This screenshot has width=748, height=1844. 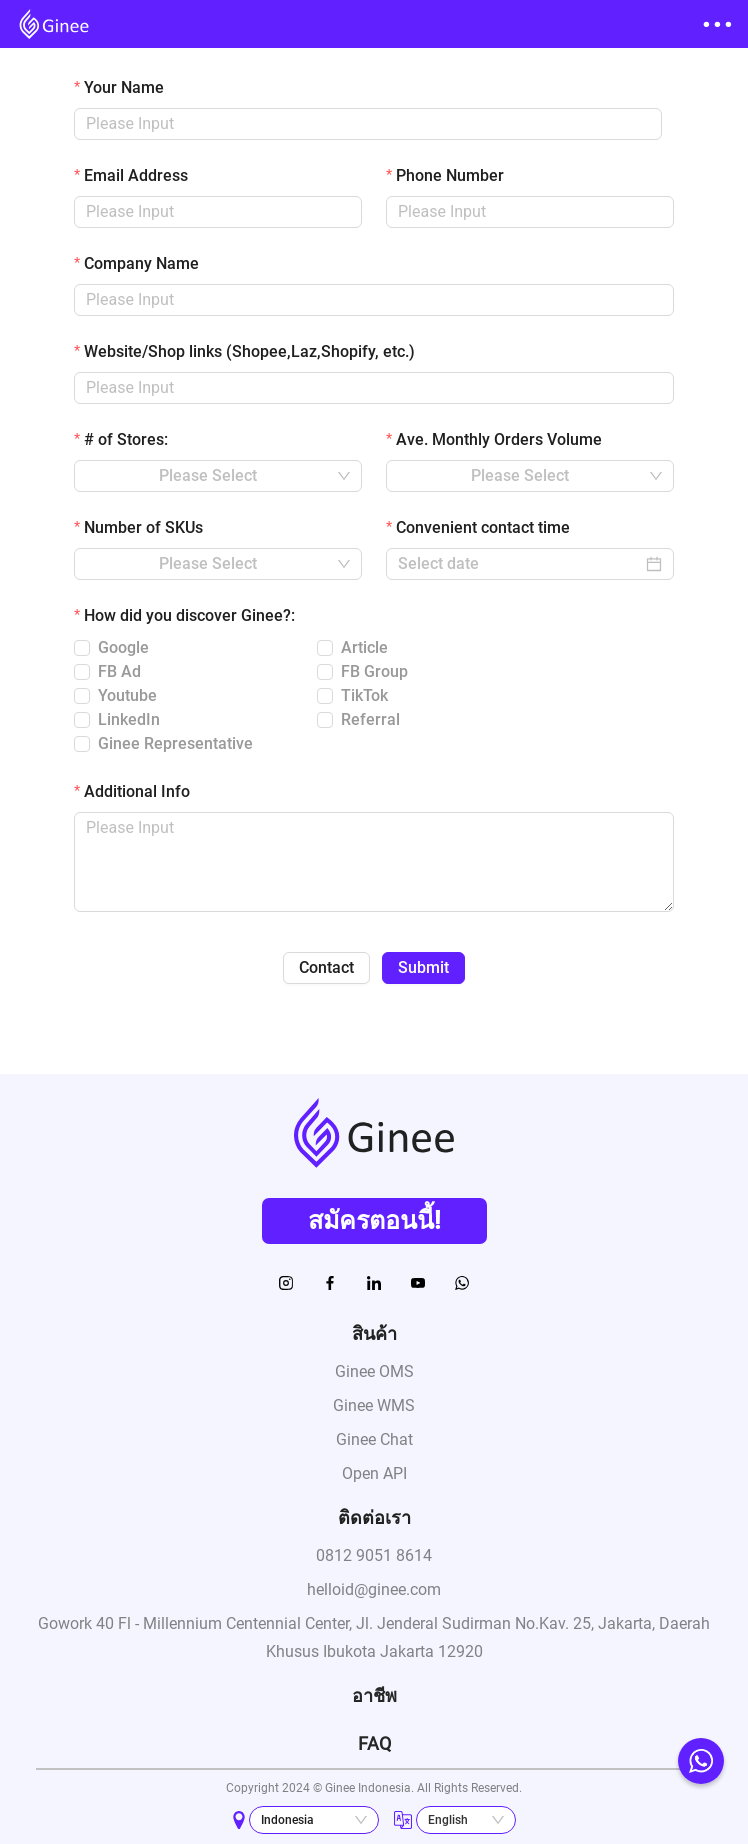 What do you see at coordinates (448, 1820) in the screenshot?
I see `English` at bounding box center [448, 1820].